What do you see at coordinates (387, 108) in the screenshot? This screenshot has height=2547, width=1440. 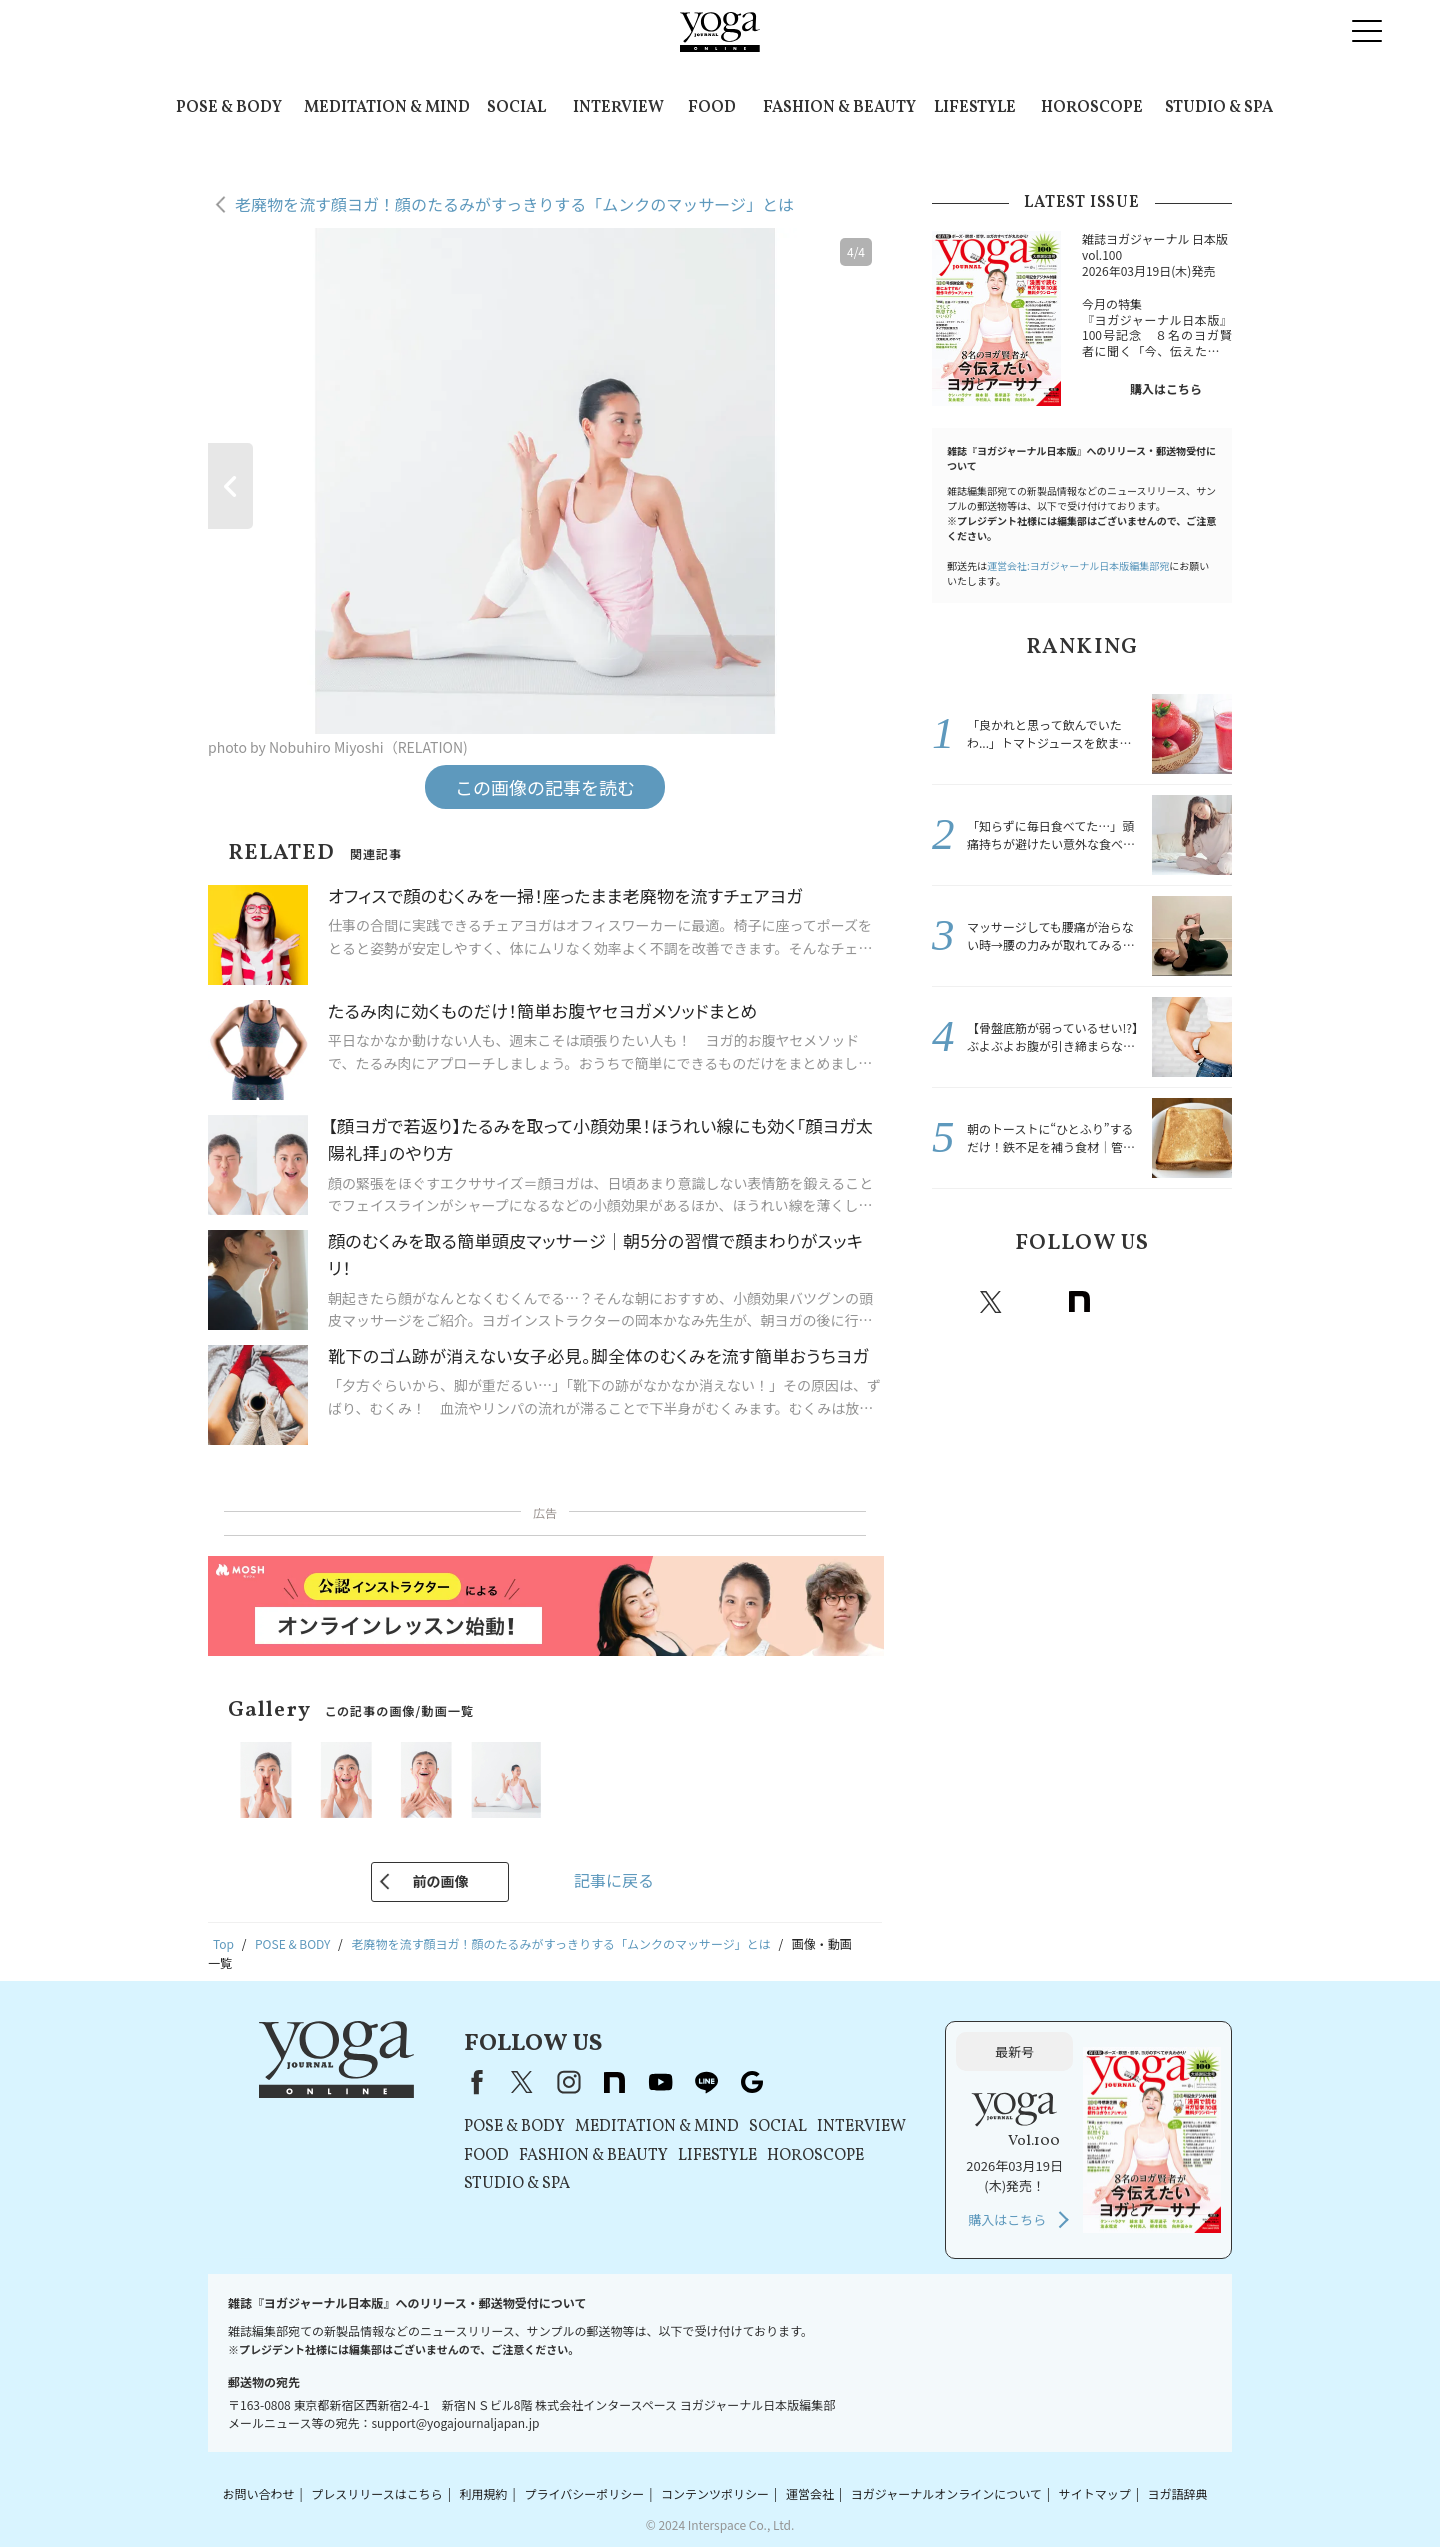 I see `MEDITATION & MIND` at bounding box center [387, 108].